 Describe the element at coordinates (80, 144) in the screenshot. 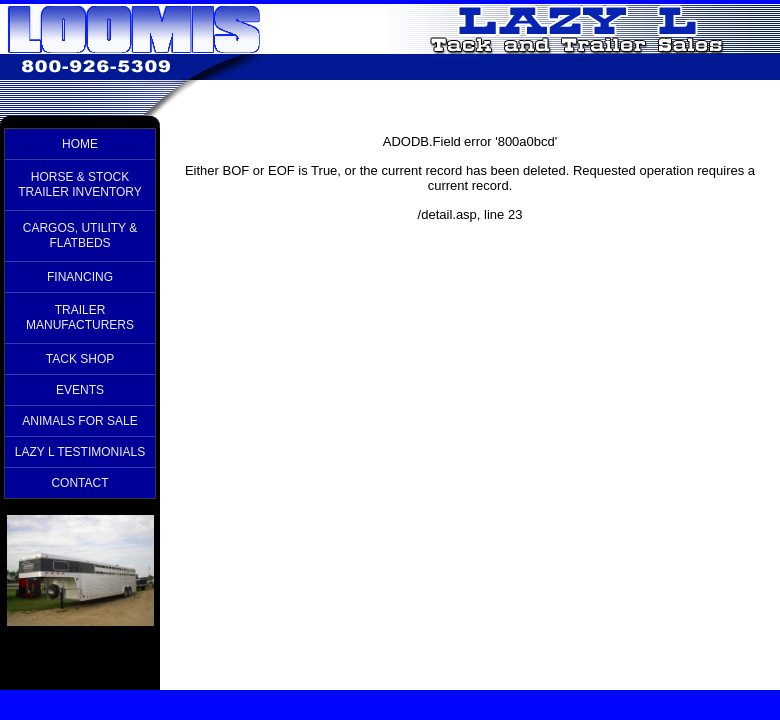

I see `HOME` at that location.